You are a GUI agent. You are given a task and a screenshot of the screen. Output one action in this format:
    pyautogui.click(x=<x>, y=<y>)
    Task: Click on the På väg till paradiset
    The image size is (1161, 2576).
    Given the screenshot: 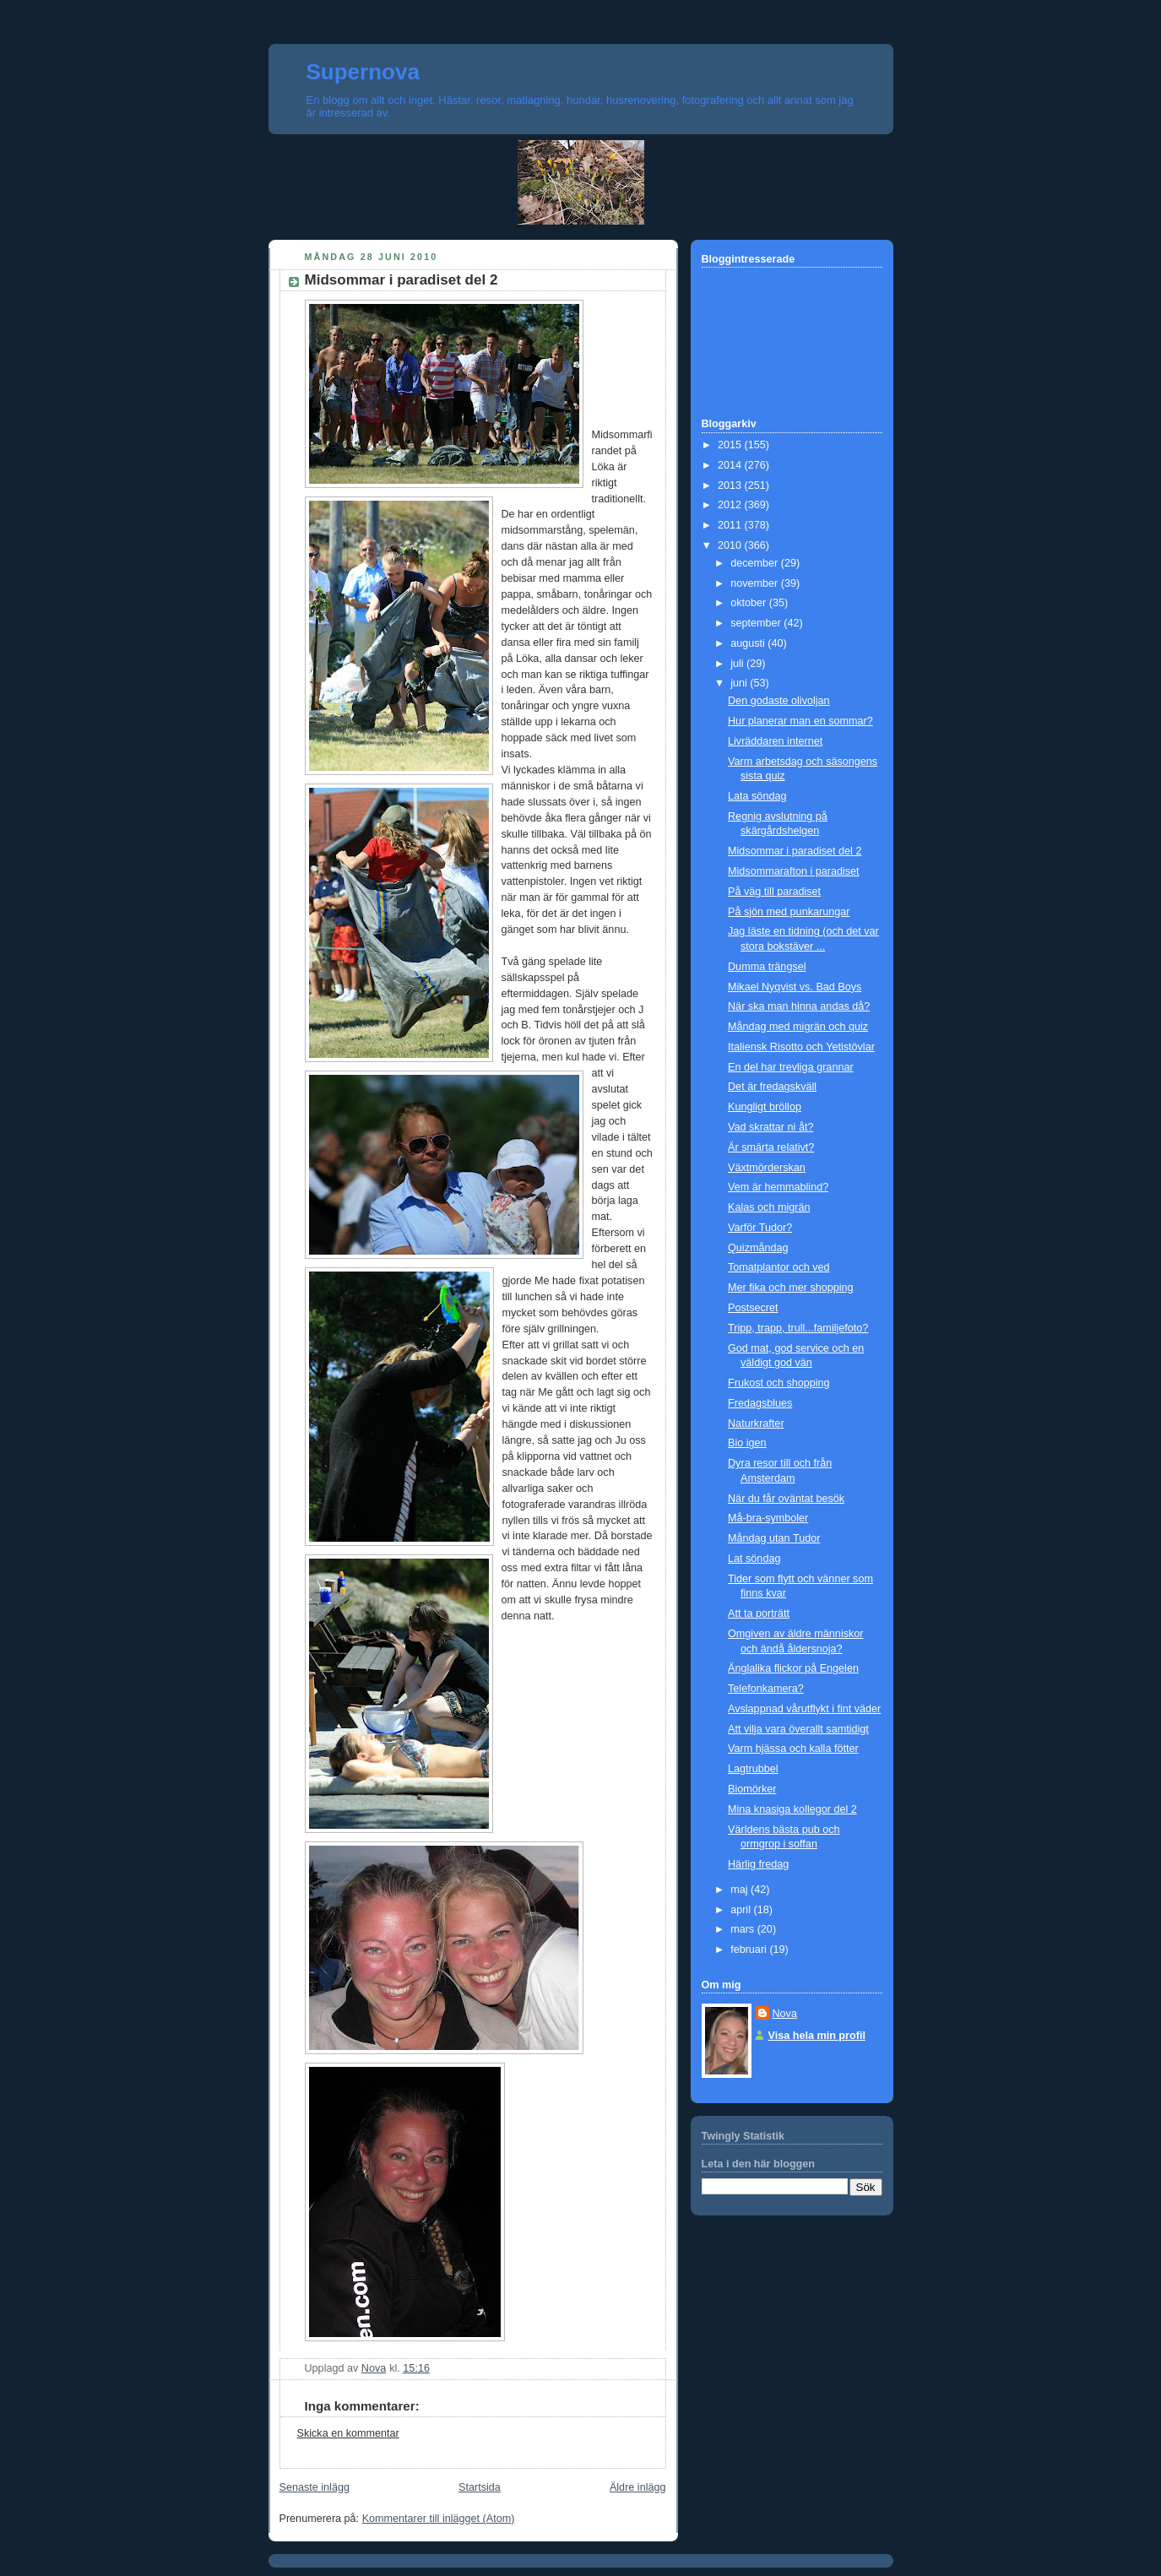 What is the action you would take?
    pyautogui.click(x=774, y=892)
    